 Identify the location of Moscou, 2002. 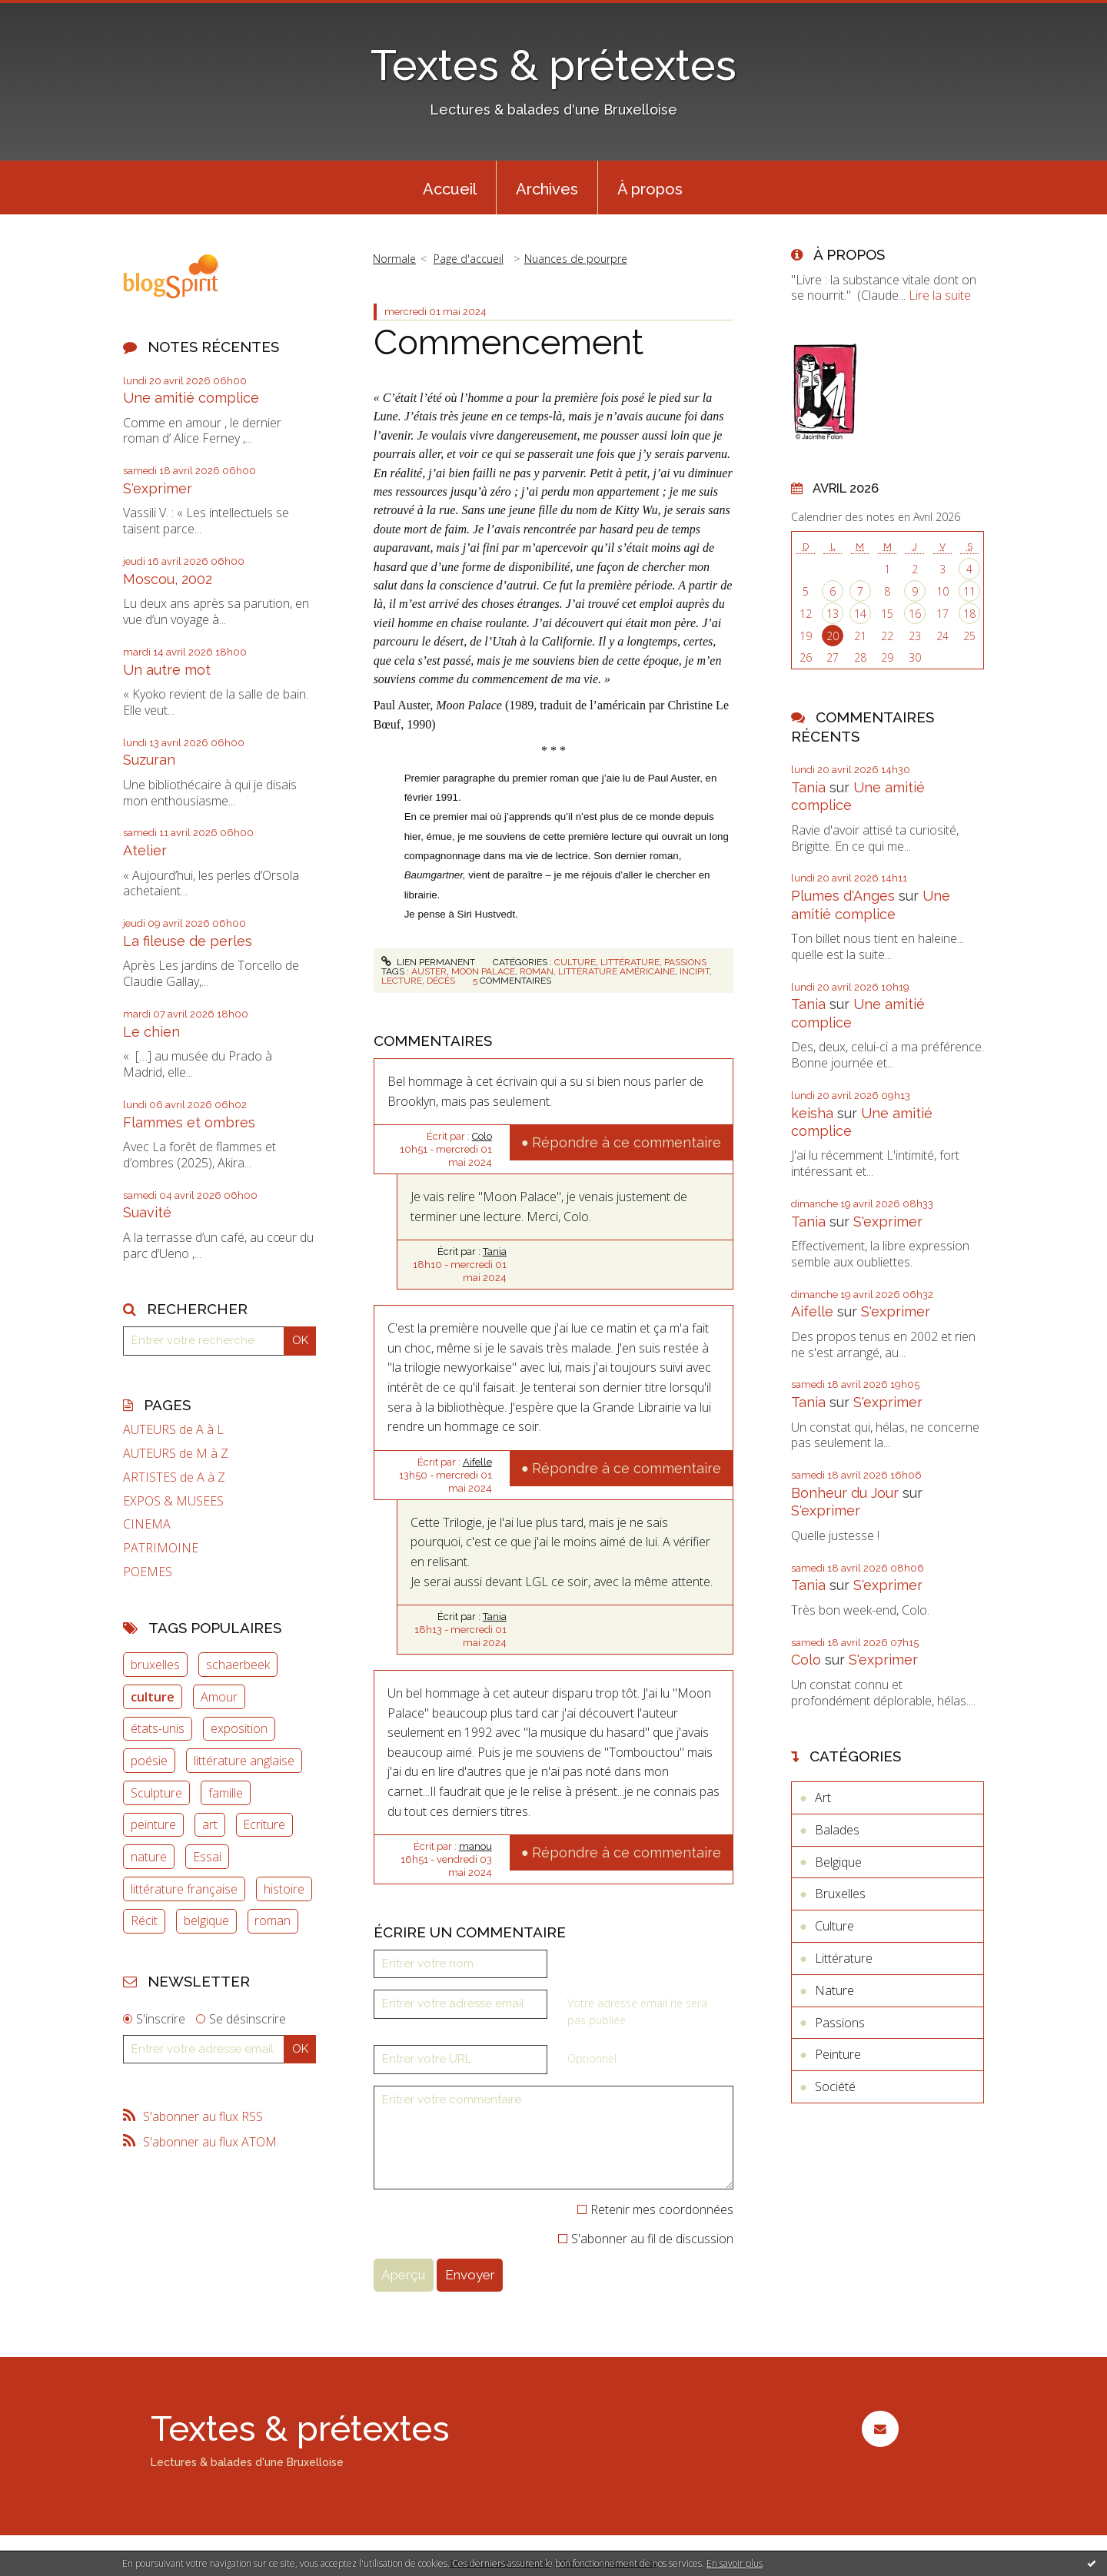
(167, 579).